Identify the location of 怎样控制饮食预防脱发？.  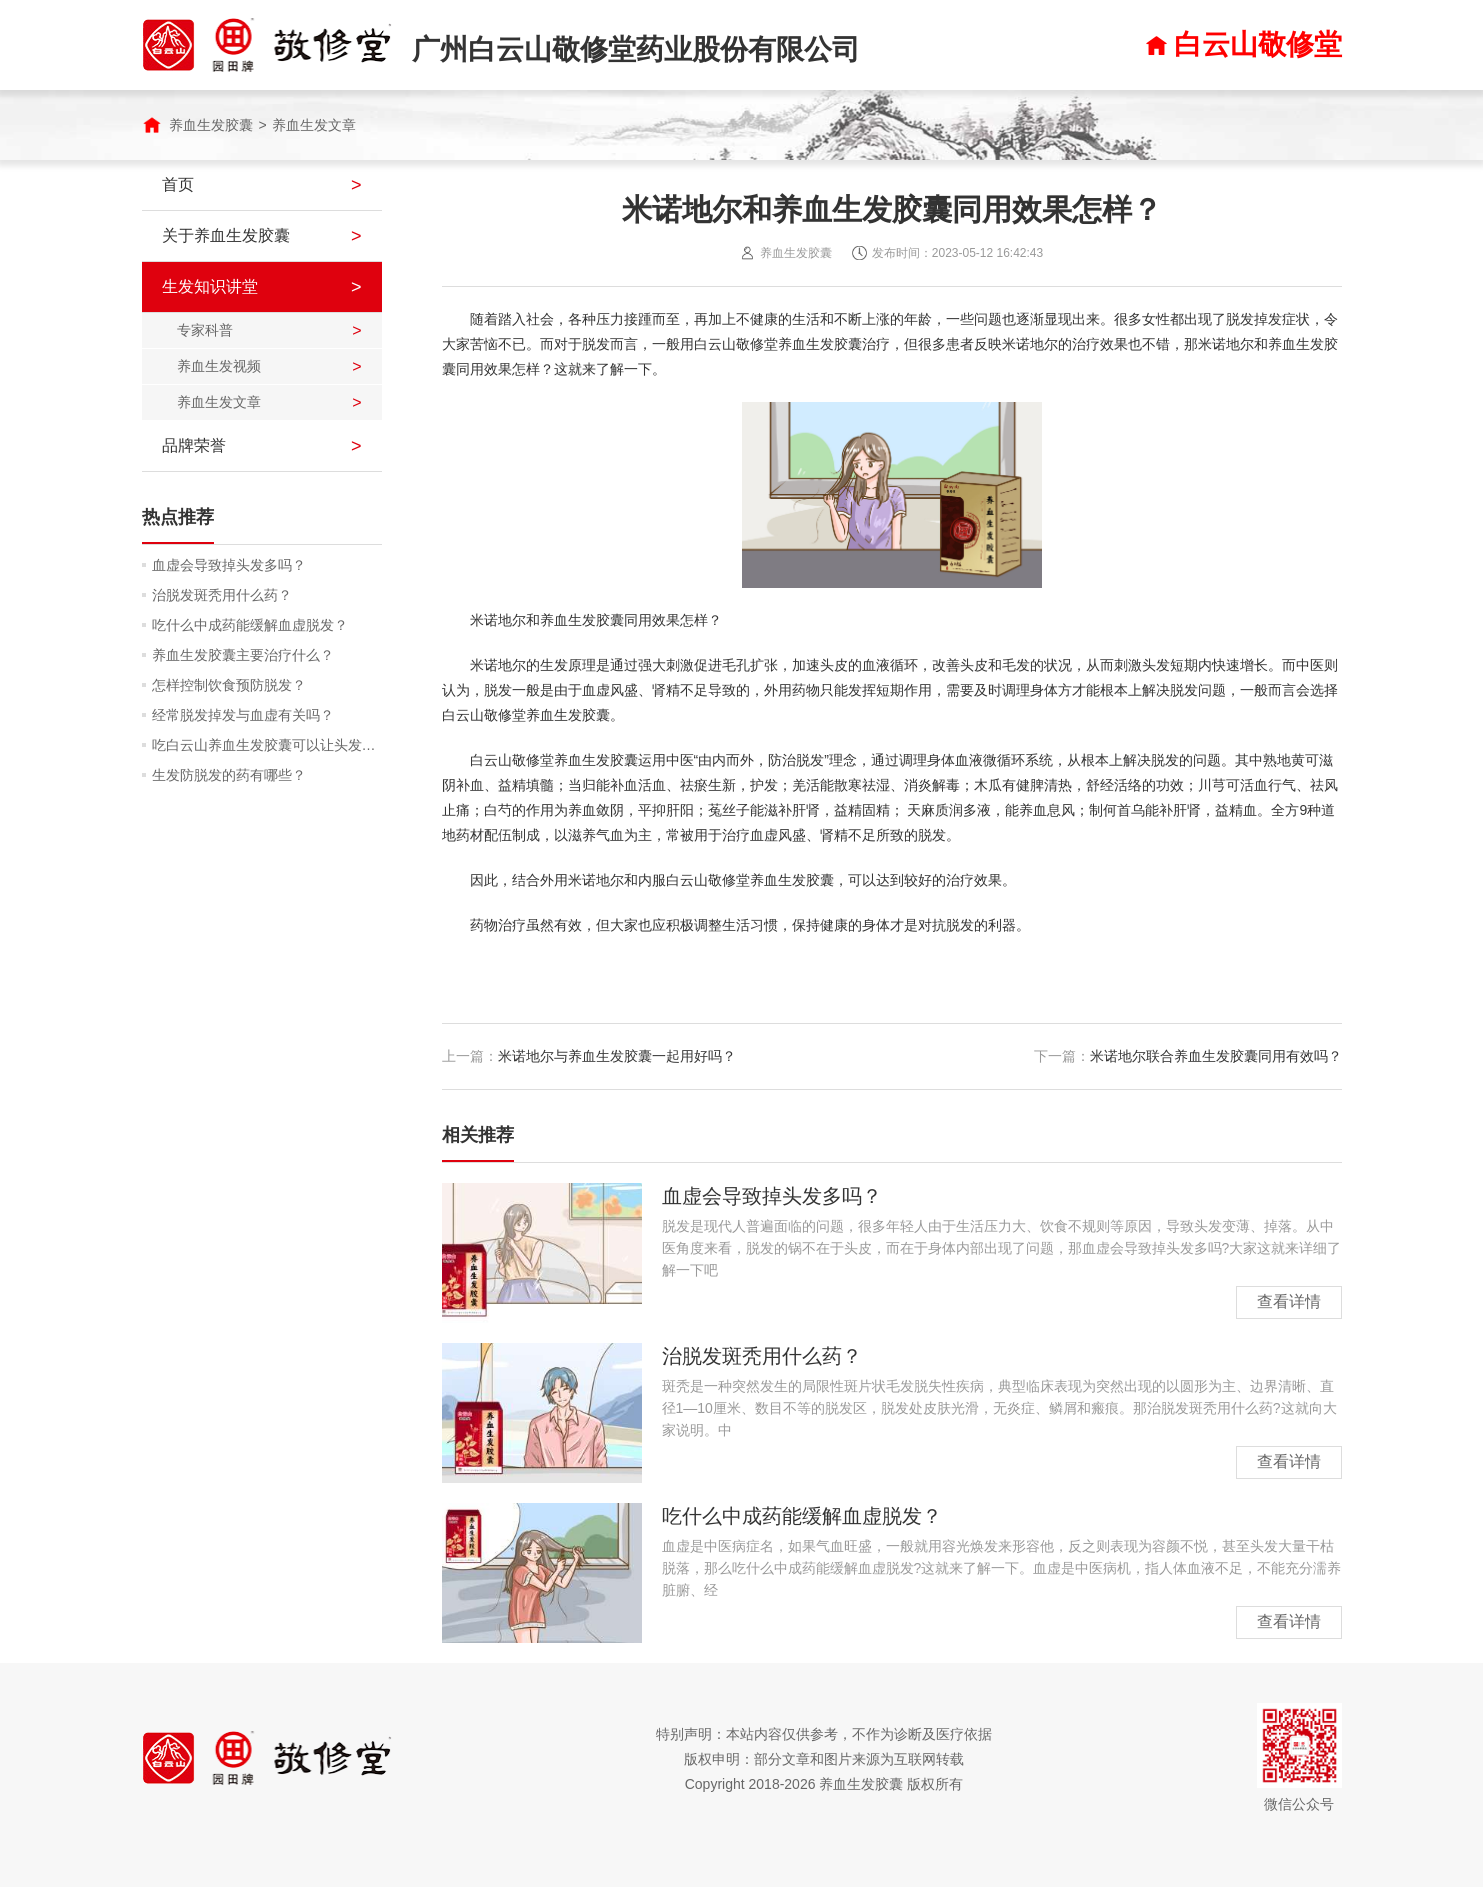
(229, 685).